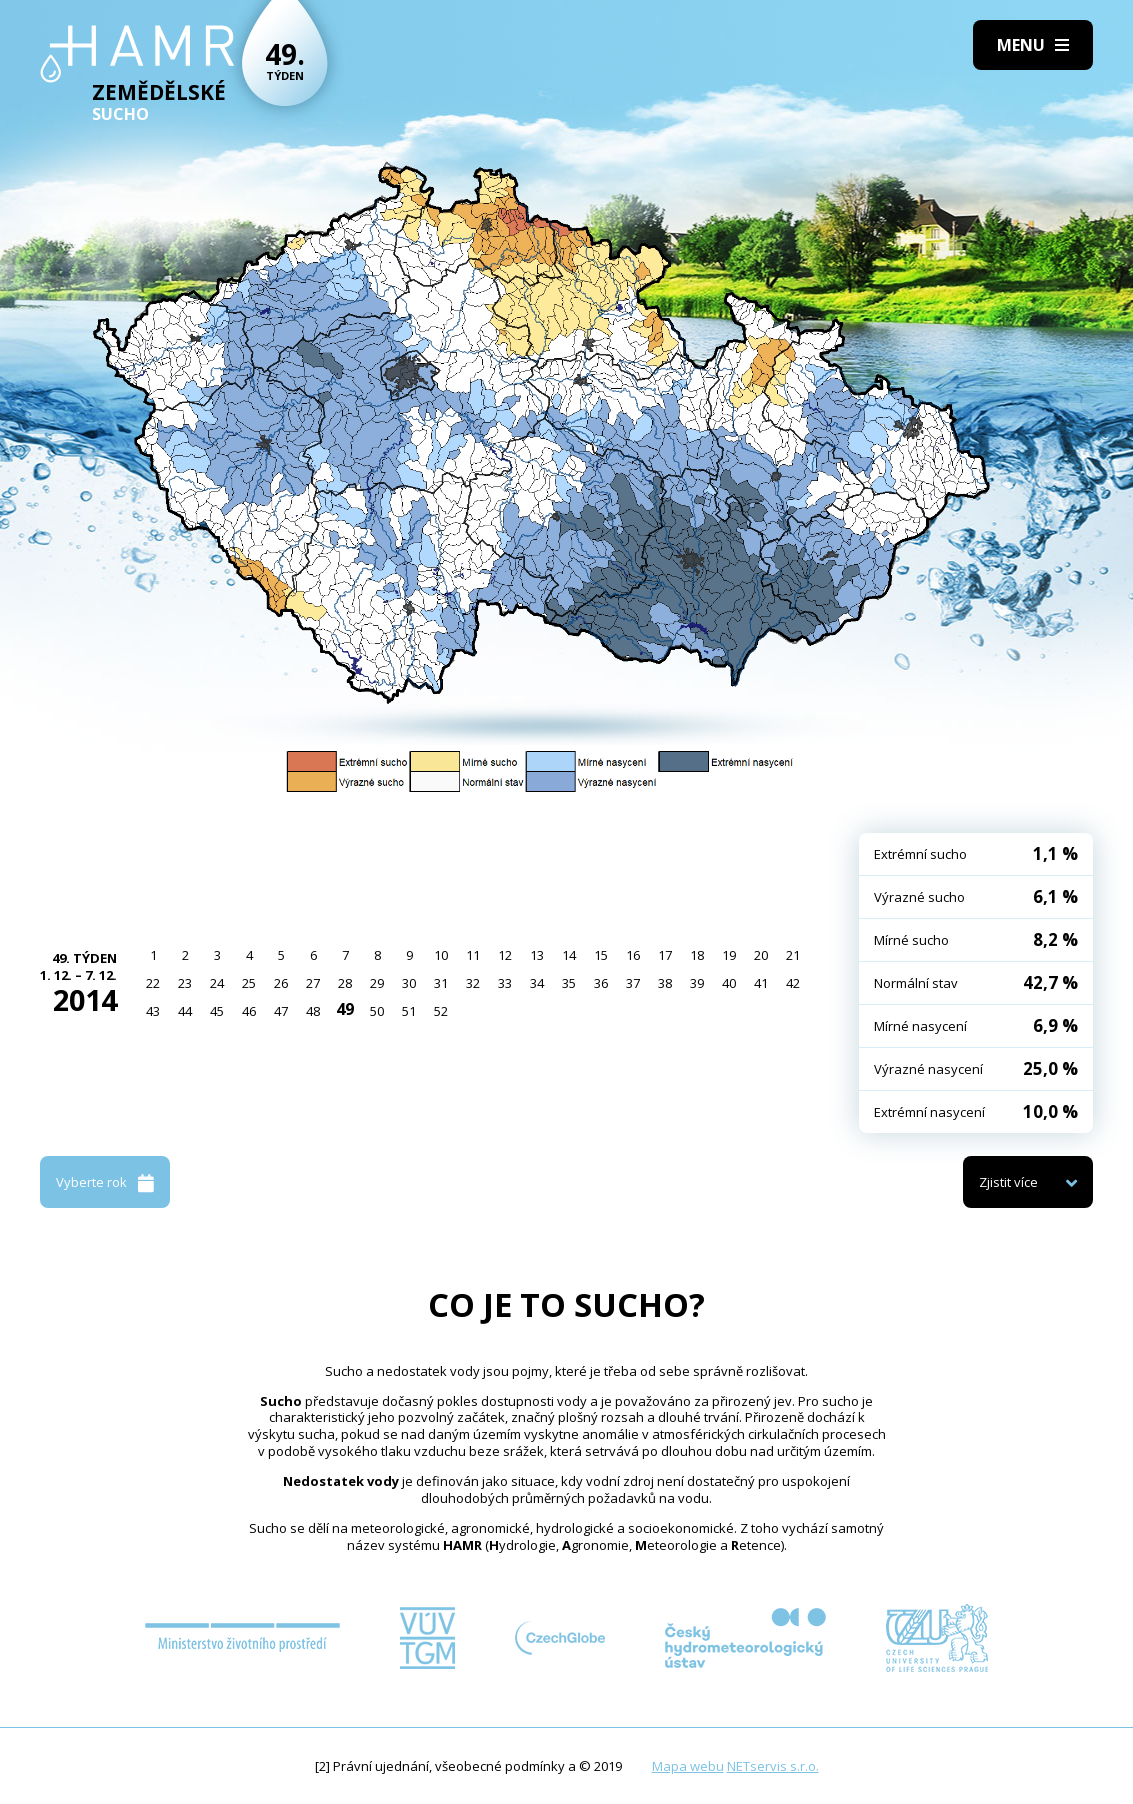 Image resolution: width=1133 pixels, height=1804 pixels. What do you see at coordinates (633, 983) in the screenshot?
I see `37` at bounding box center [633, 983].